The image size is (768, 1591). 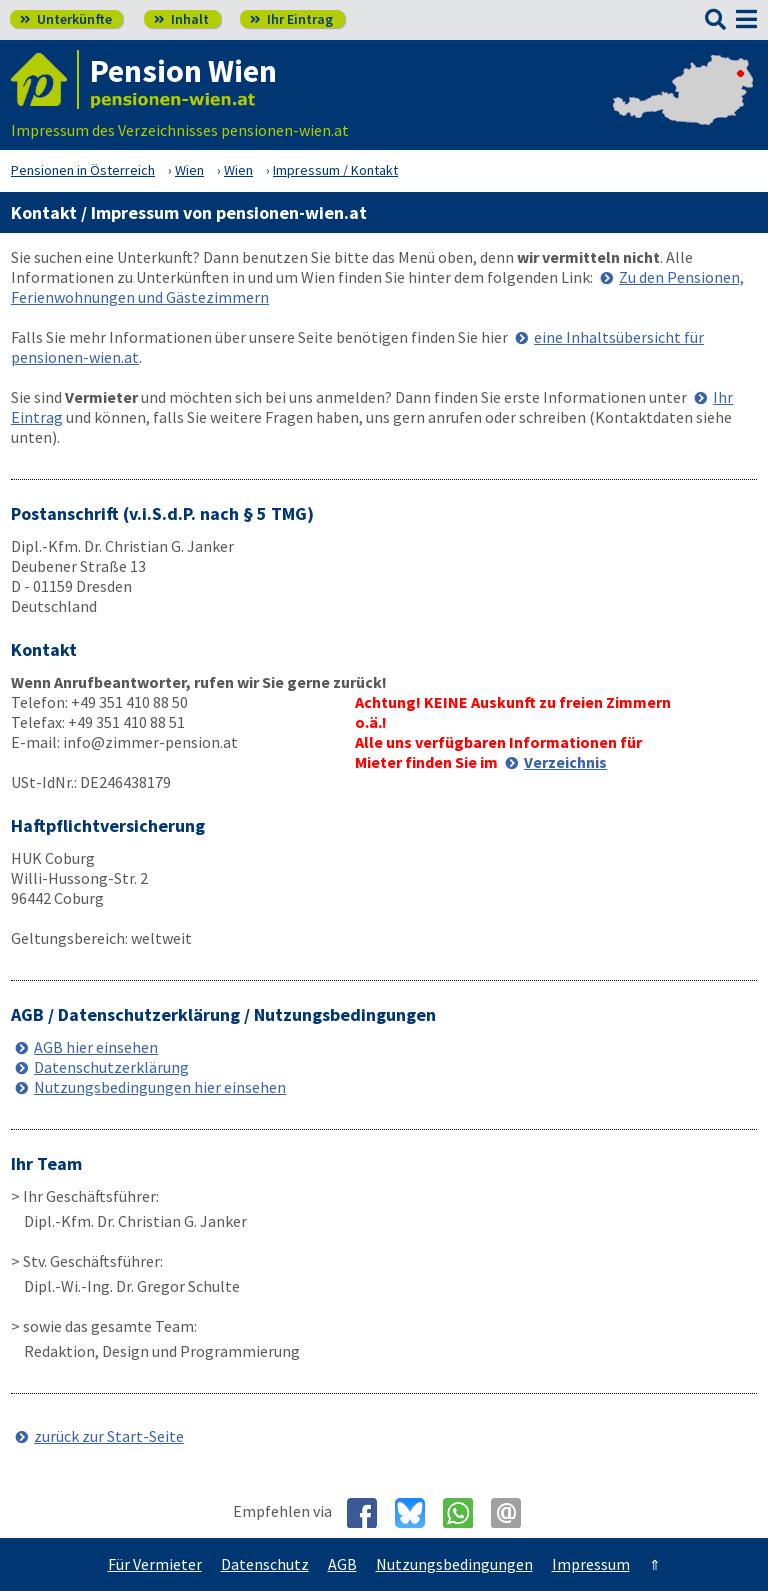 What do you see at coordinates (591, 1564) in the screenshot?
I see `Impressum` at bounding box center [591, 1564].